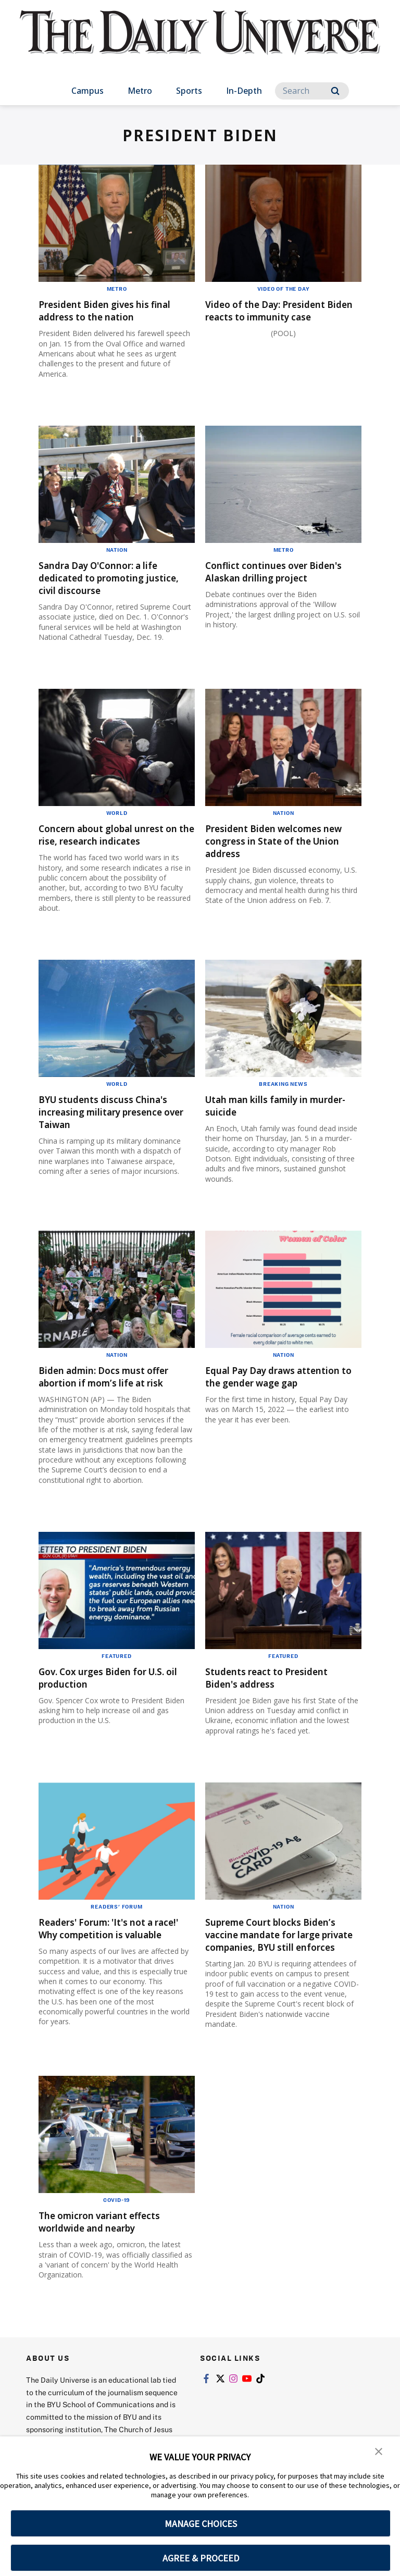 The height and width of the screenshot is (2576, 400). What do you see at coordinates (276, 316) in the screenshot?
I see `Video of the Day: President Biden reacts to immunity case` at bounding box center [276, 316].